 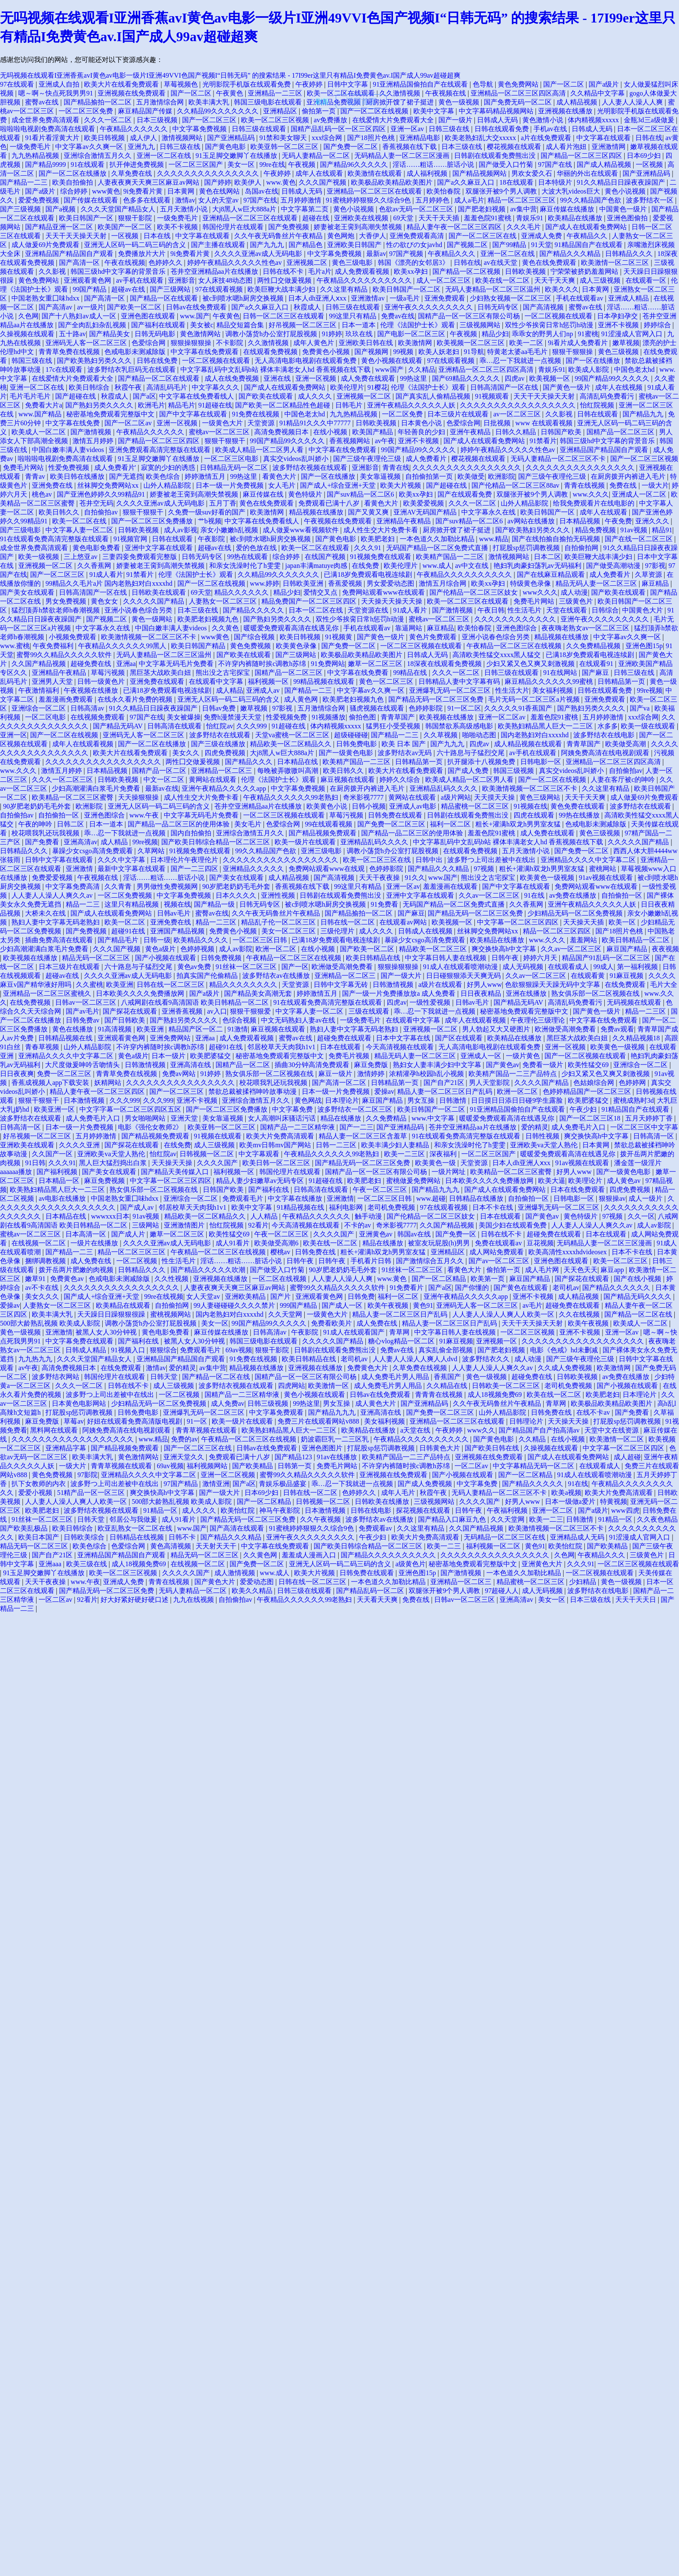 I want to click on 欧美激情一区二区, so click(x=617, y=1439).